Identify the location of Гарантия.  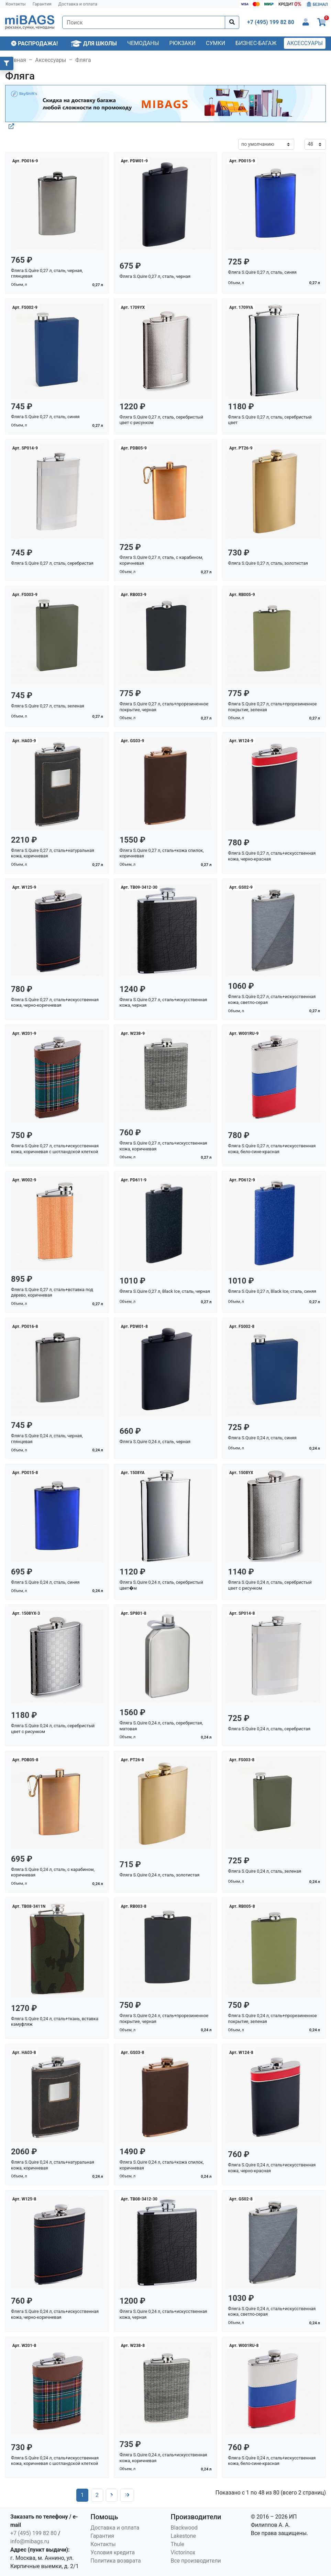
(42, 4).